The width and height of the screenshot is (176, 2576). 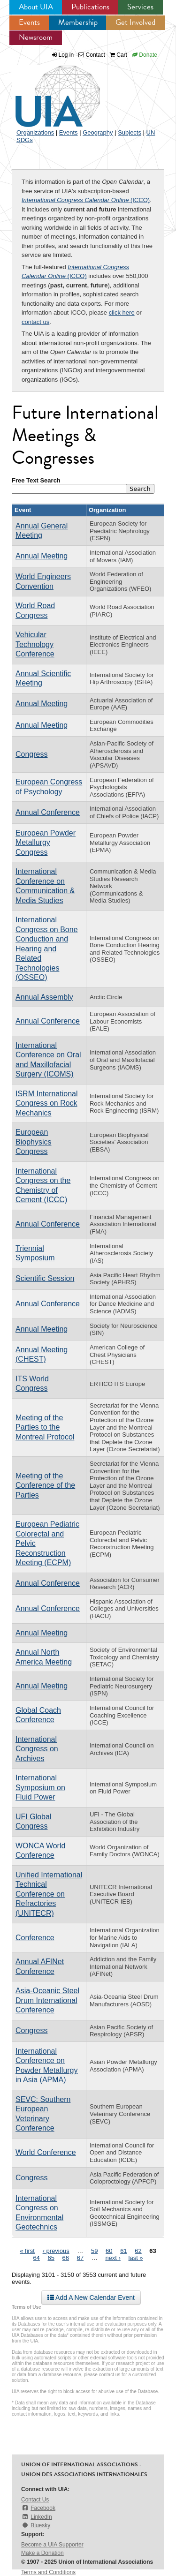 I want to click on European Powder Metallurgy Congress, so click(x=45, y=842).